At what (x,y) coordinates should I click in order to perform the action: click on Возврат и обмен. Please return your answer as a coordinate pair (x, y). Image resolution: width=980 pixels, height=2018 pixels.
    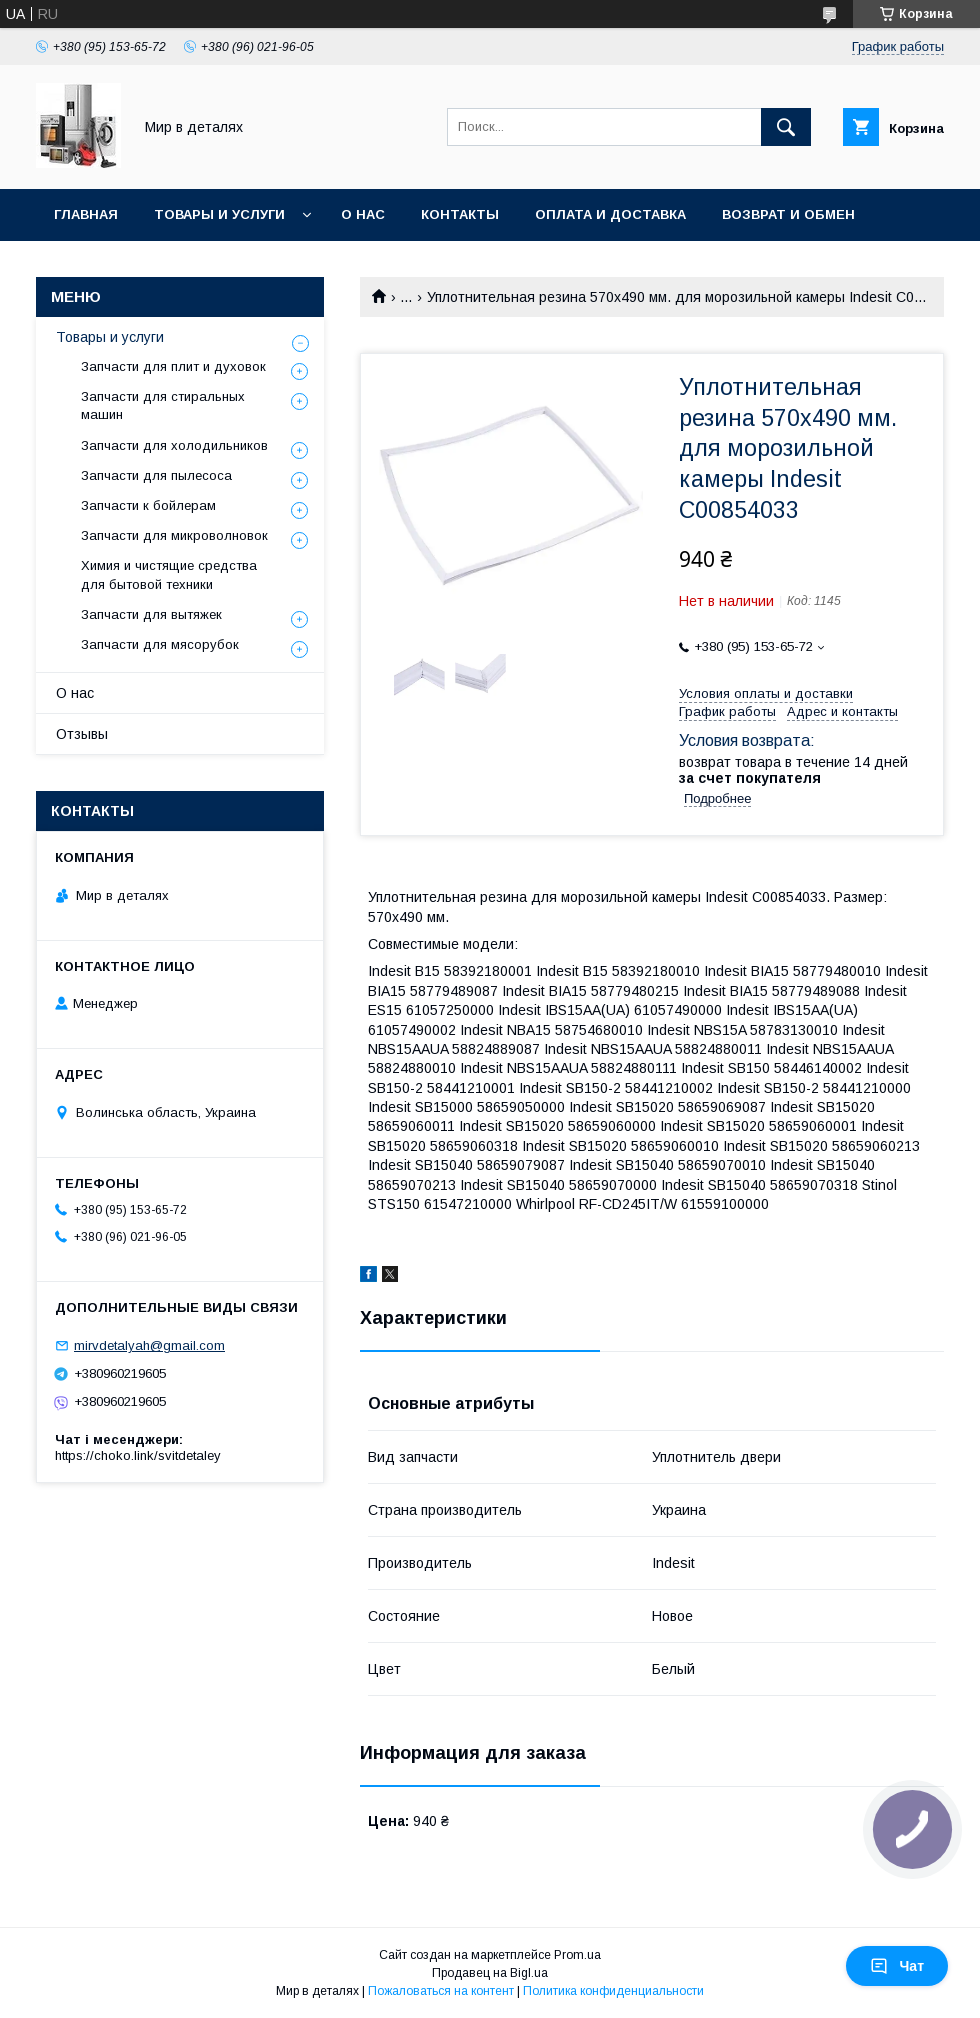
    Looking at the image, I should click on (788, 214).